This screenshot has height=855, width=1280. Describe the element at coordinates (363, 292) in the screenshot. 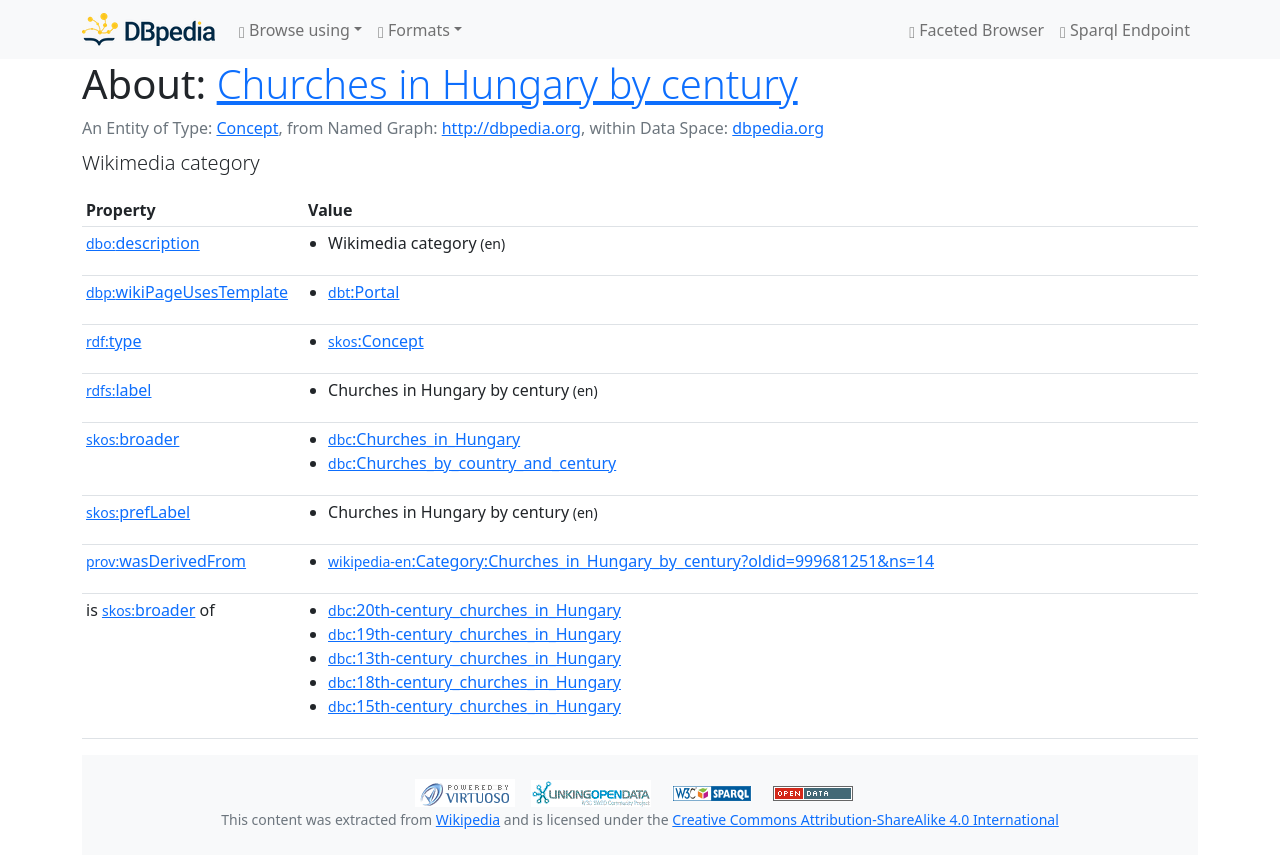

I see `:Portal` at that location.